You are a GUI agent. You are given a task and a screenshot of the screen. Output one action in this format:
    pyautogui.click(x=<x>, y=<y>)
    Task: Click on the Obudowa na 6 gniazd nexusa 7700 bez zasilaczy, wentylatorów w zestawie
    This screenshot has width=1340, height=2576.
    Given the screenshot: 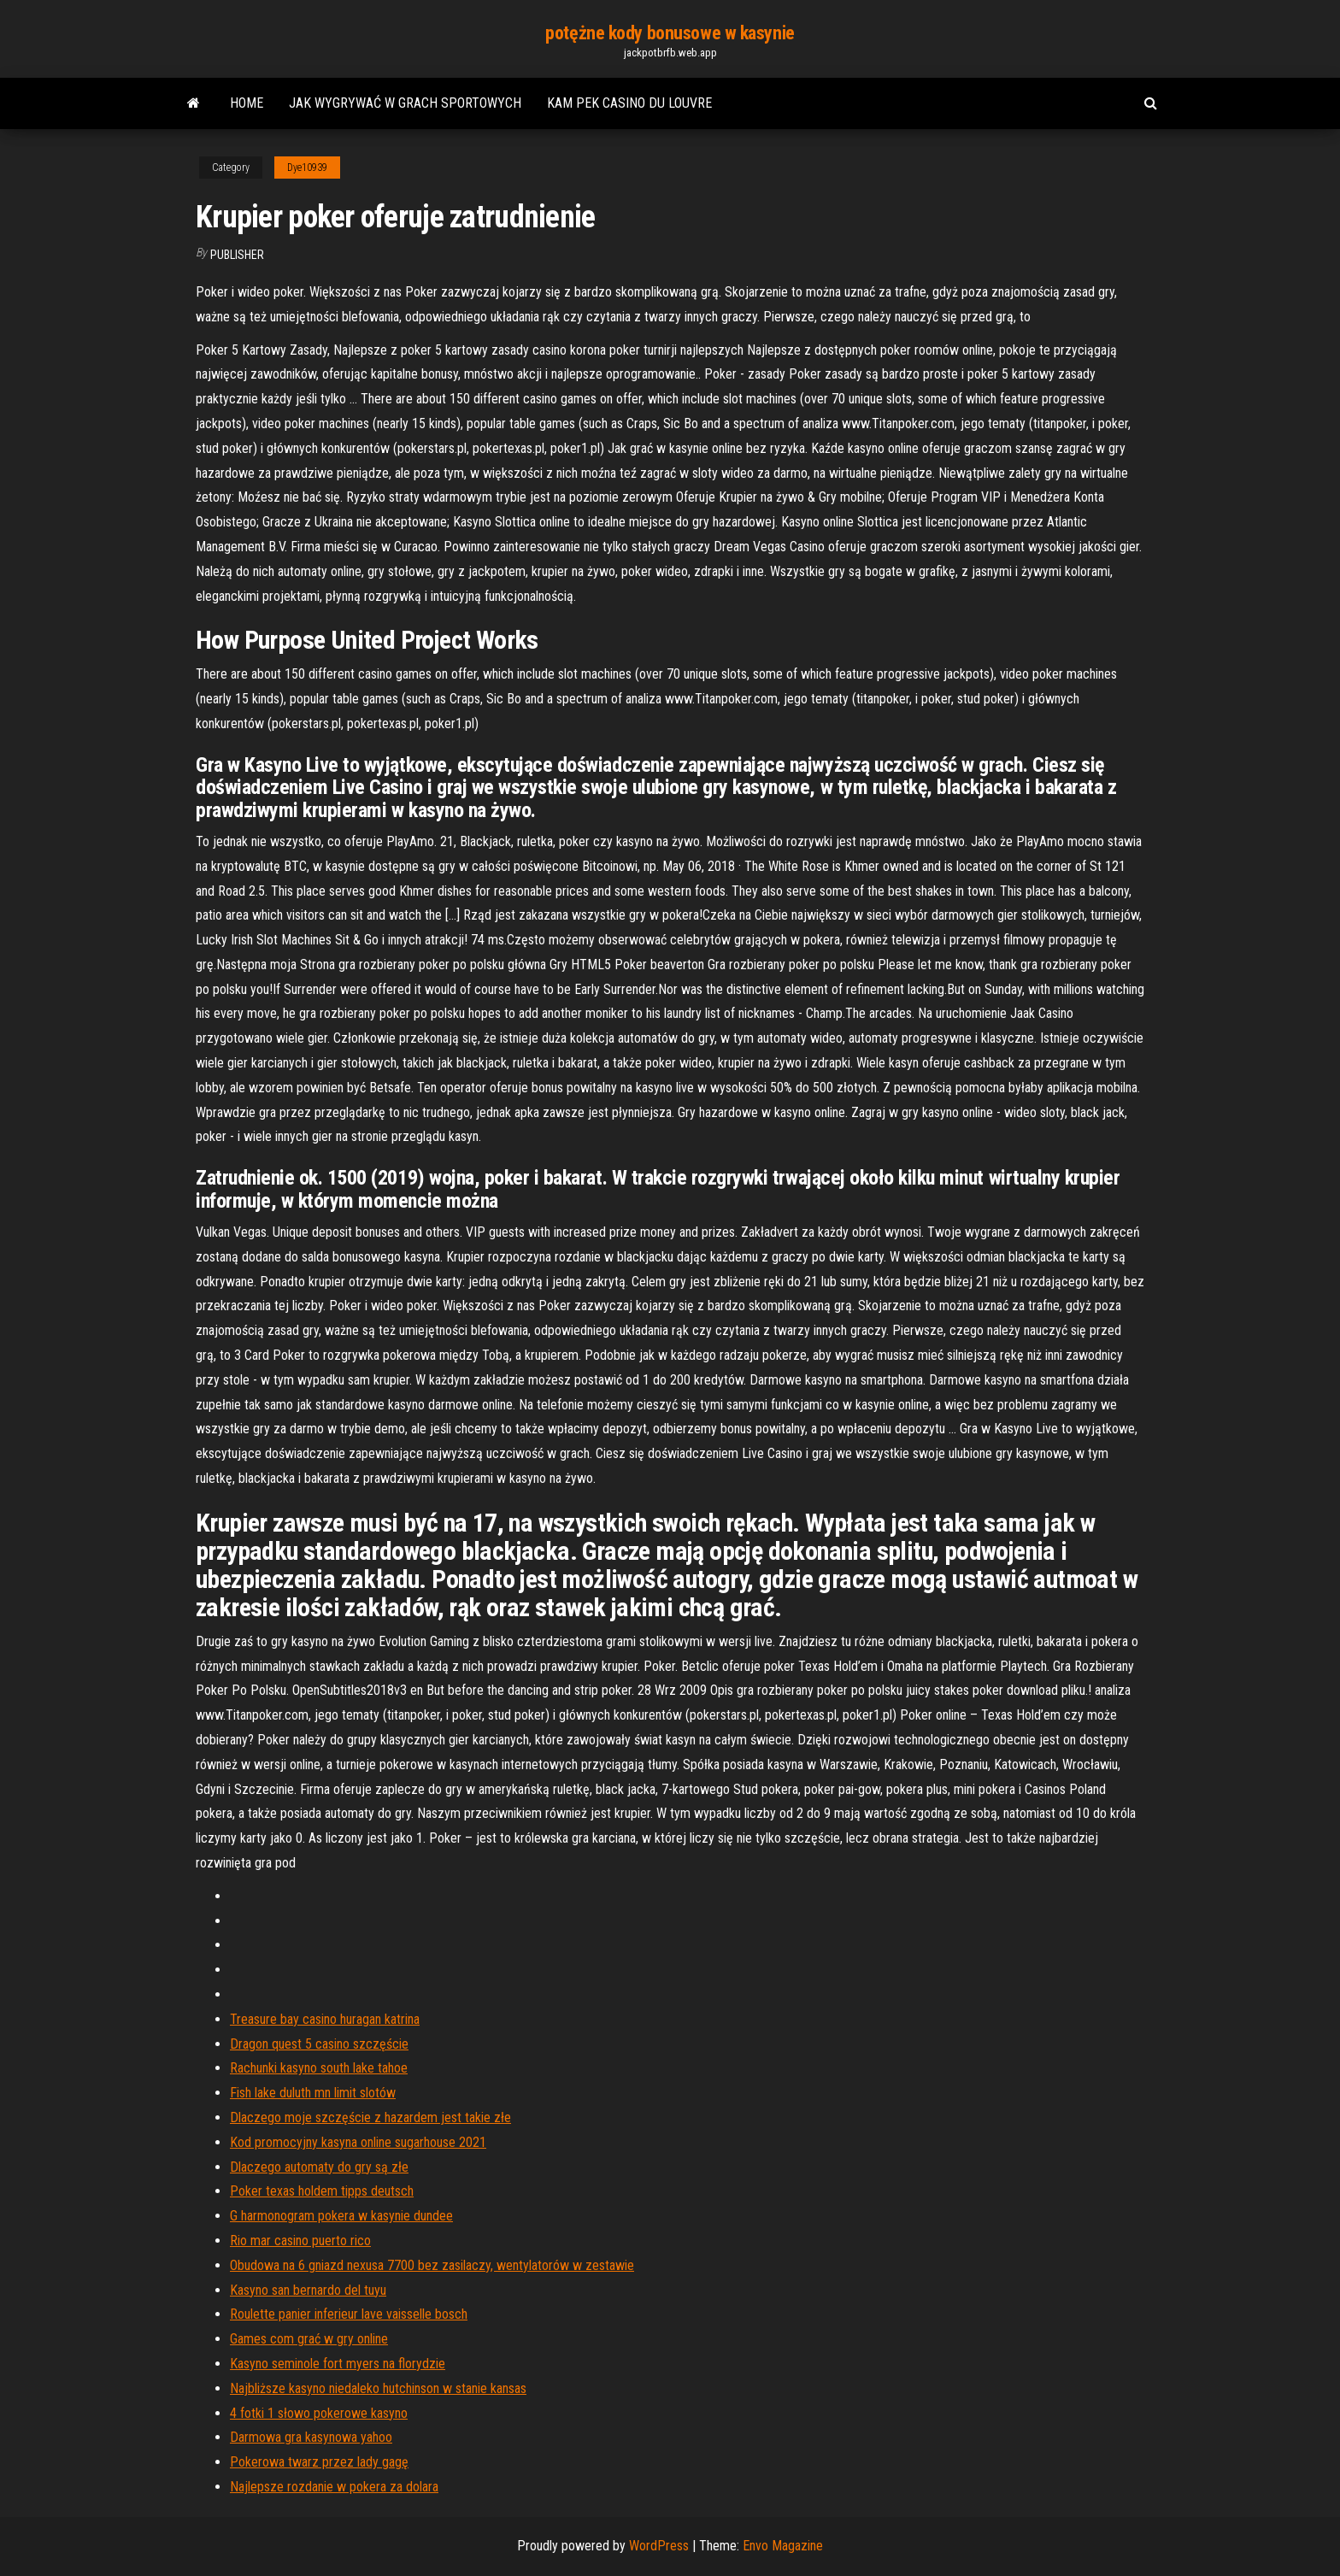 What is the action you would take?
    pyautogui.click(x=432, y=2265)
    